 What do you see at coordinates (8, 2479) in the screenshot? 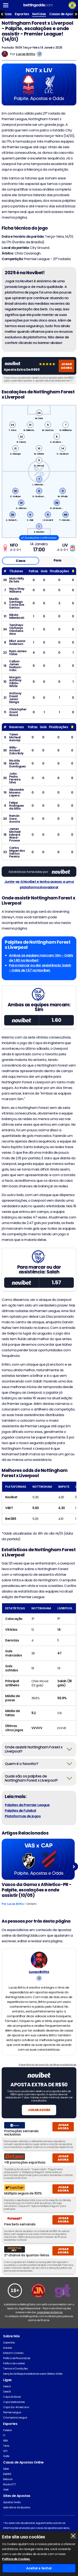
I see `Betsson` at bounding box center [8, 2479].